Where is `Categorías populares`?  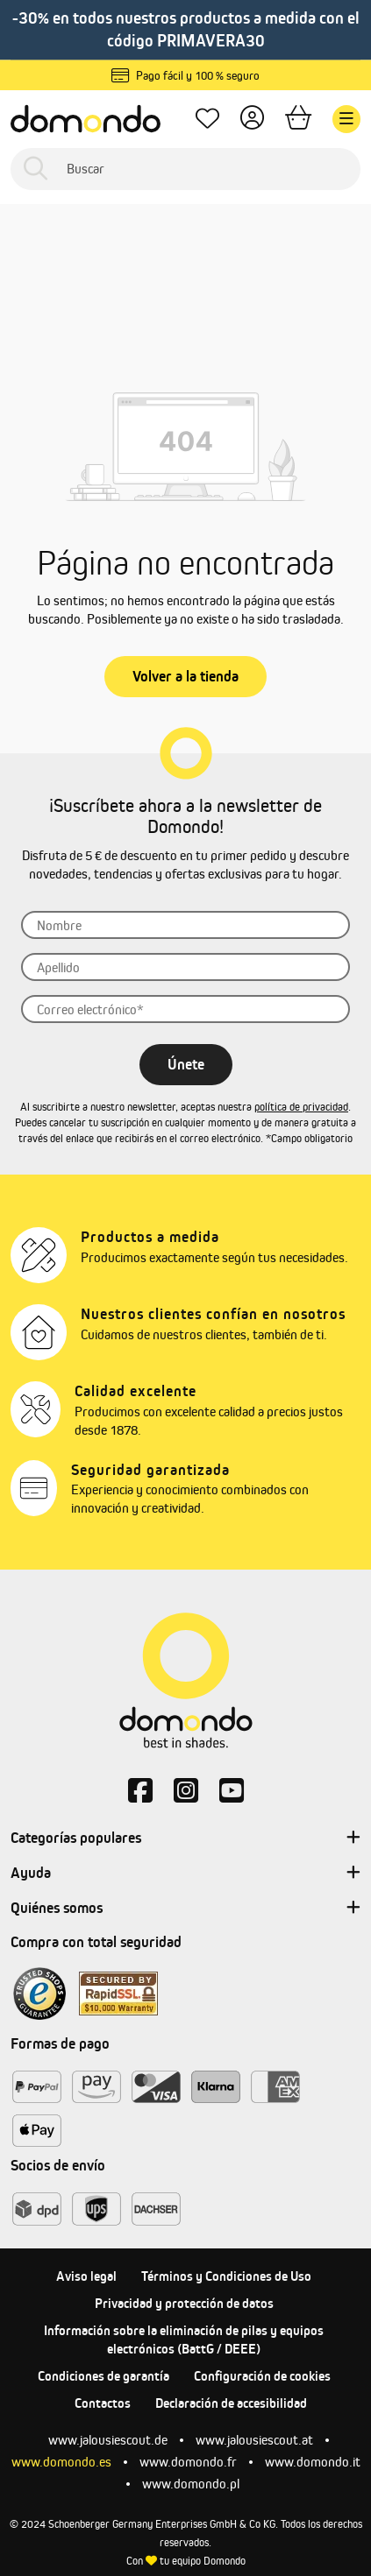
Categorías populares is located at coordinates (185, 1838).